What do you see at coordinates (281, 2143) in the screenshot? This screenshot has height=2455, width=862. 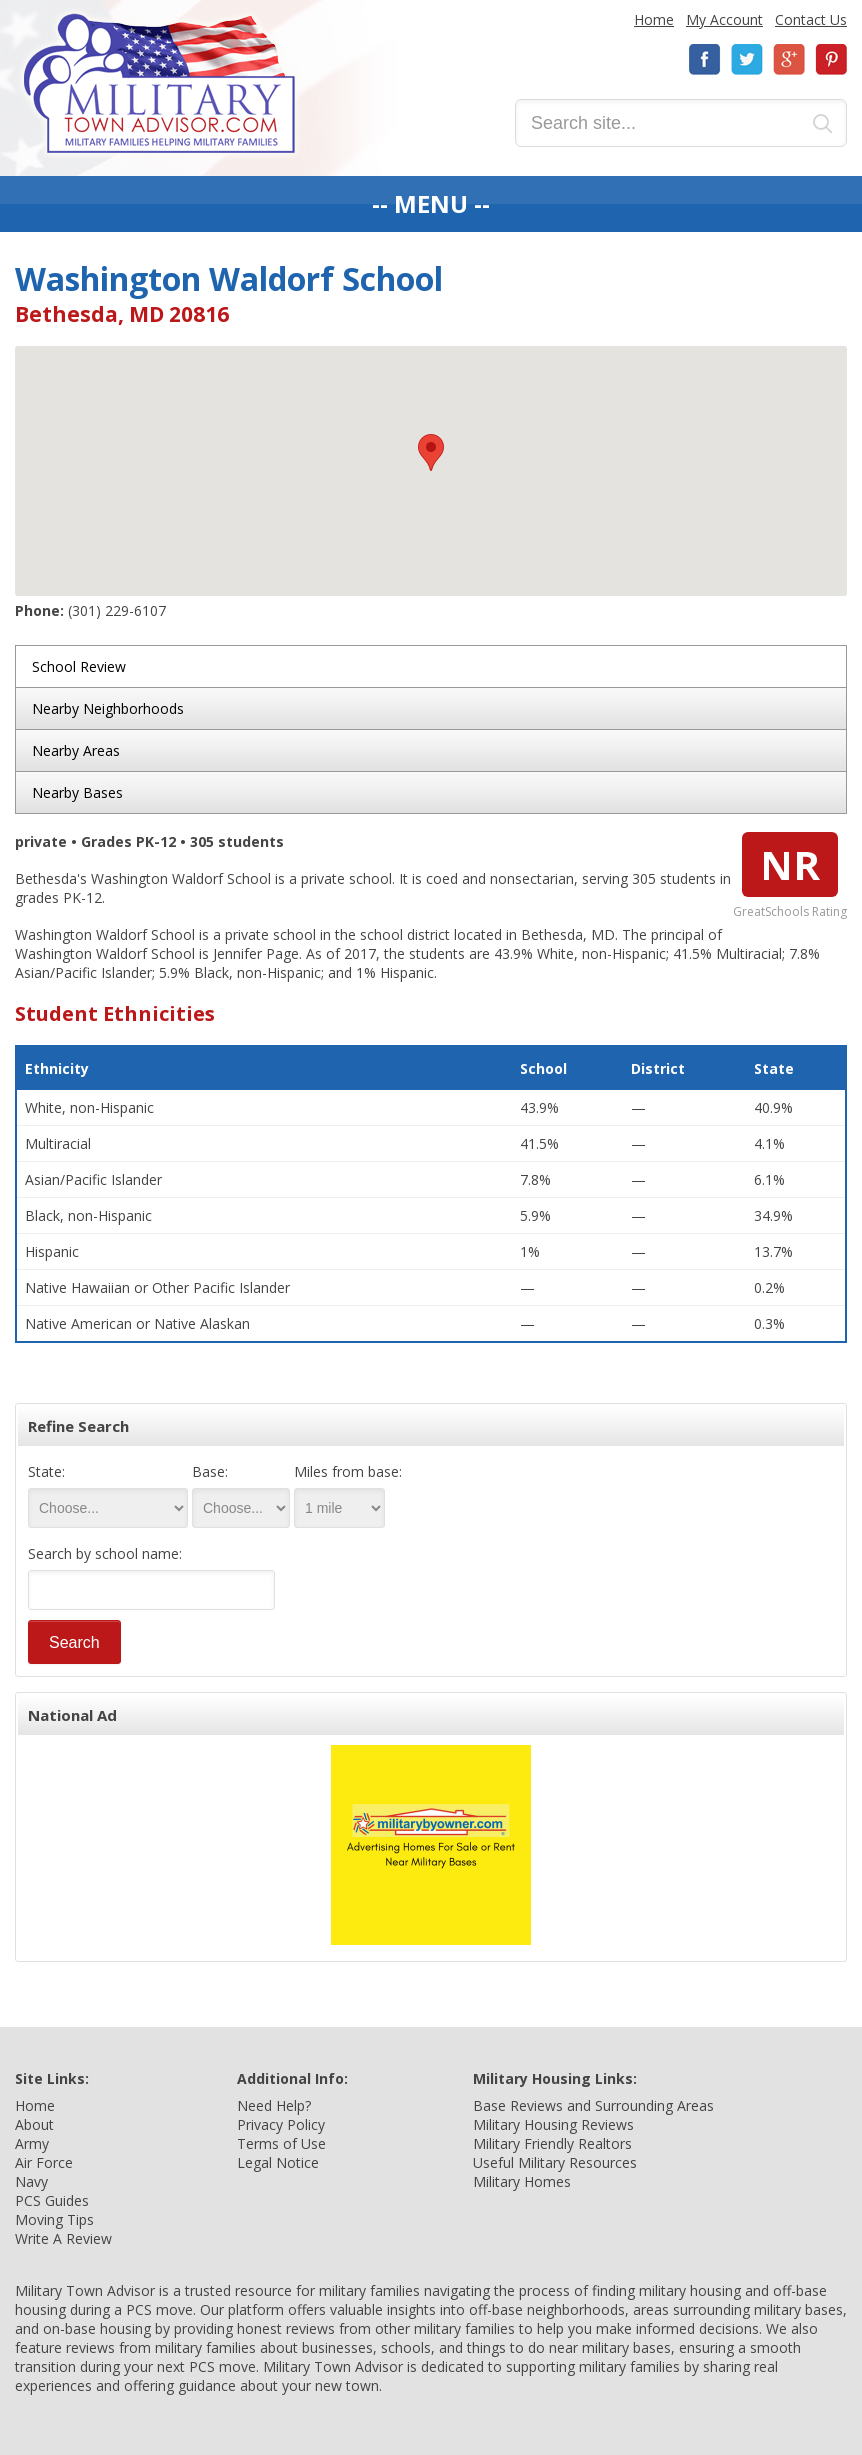 I see `Terms of Use` at bounding box center [281, 2143].